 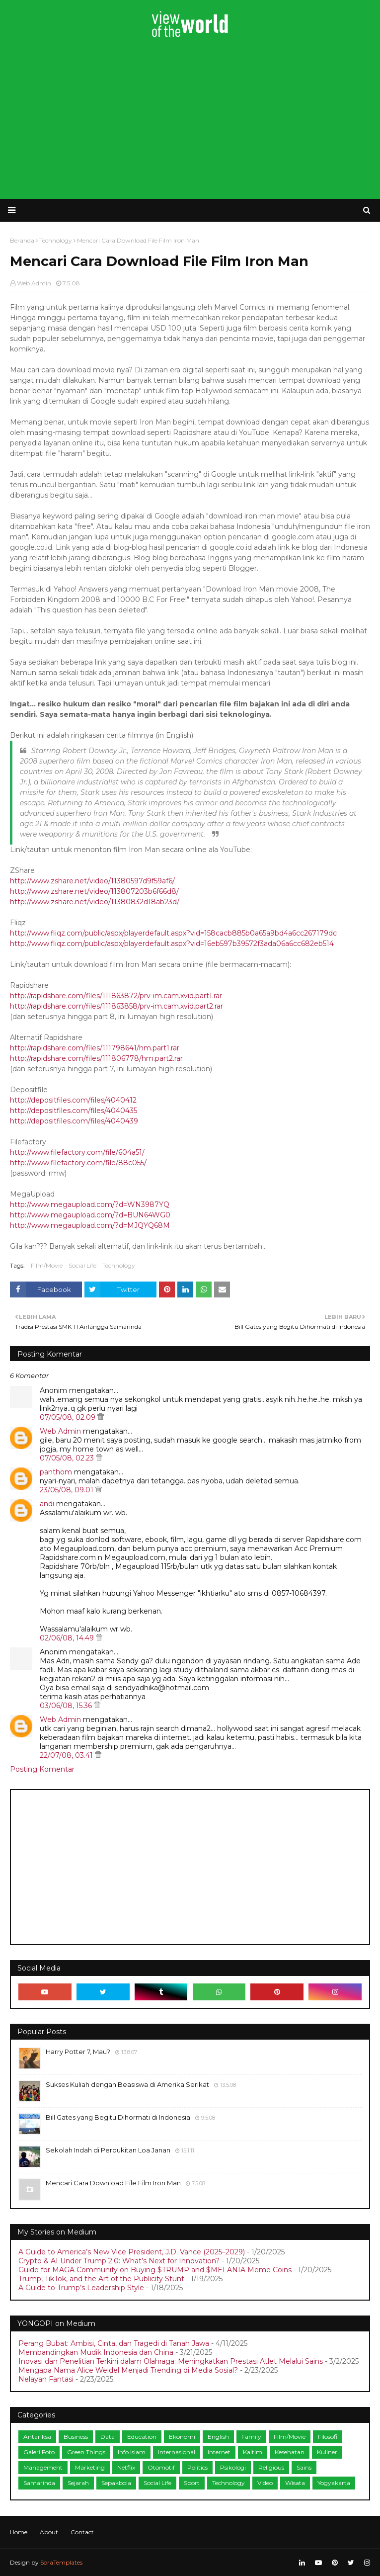 I want to click on Guide for MAGA Community on Buying $TRUMP and $MELANIA Meme Coins, so click(x=155, y=2269).